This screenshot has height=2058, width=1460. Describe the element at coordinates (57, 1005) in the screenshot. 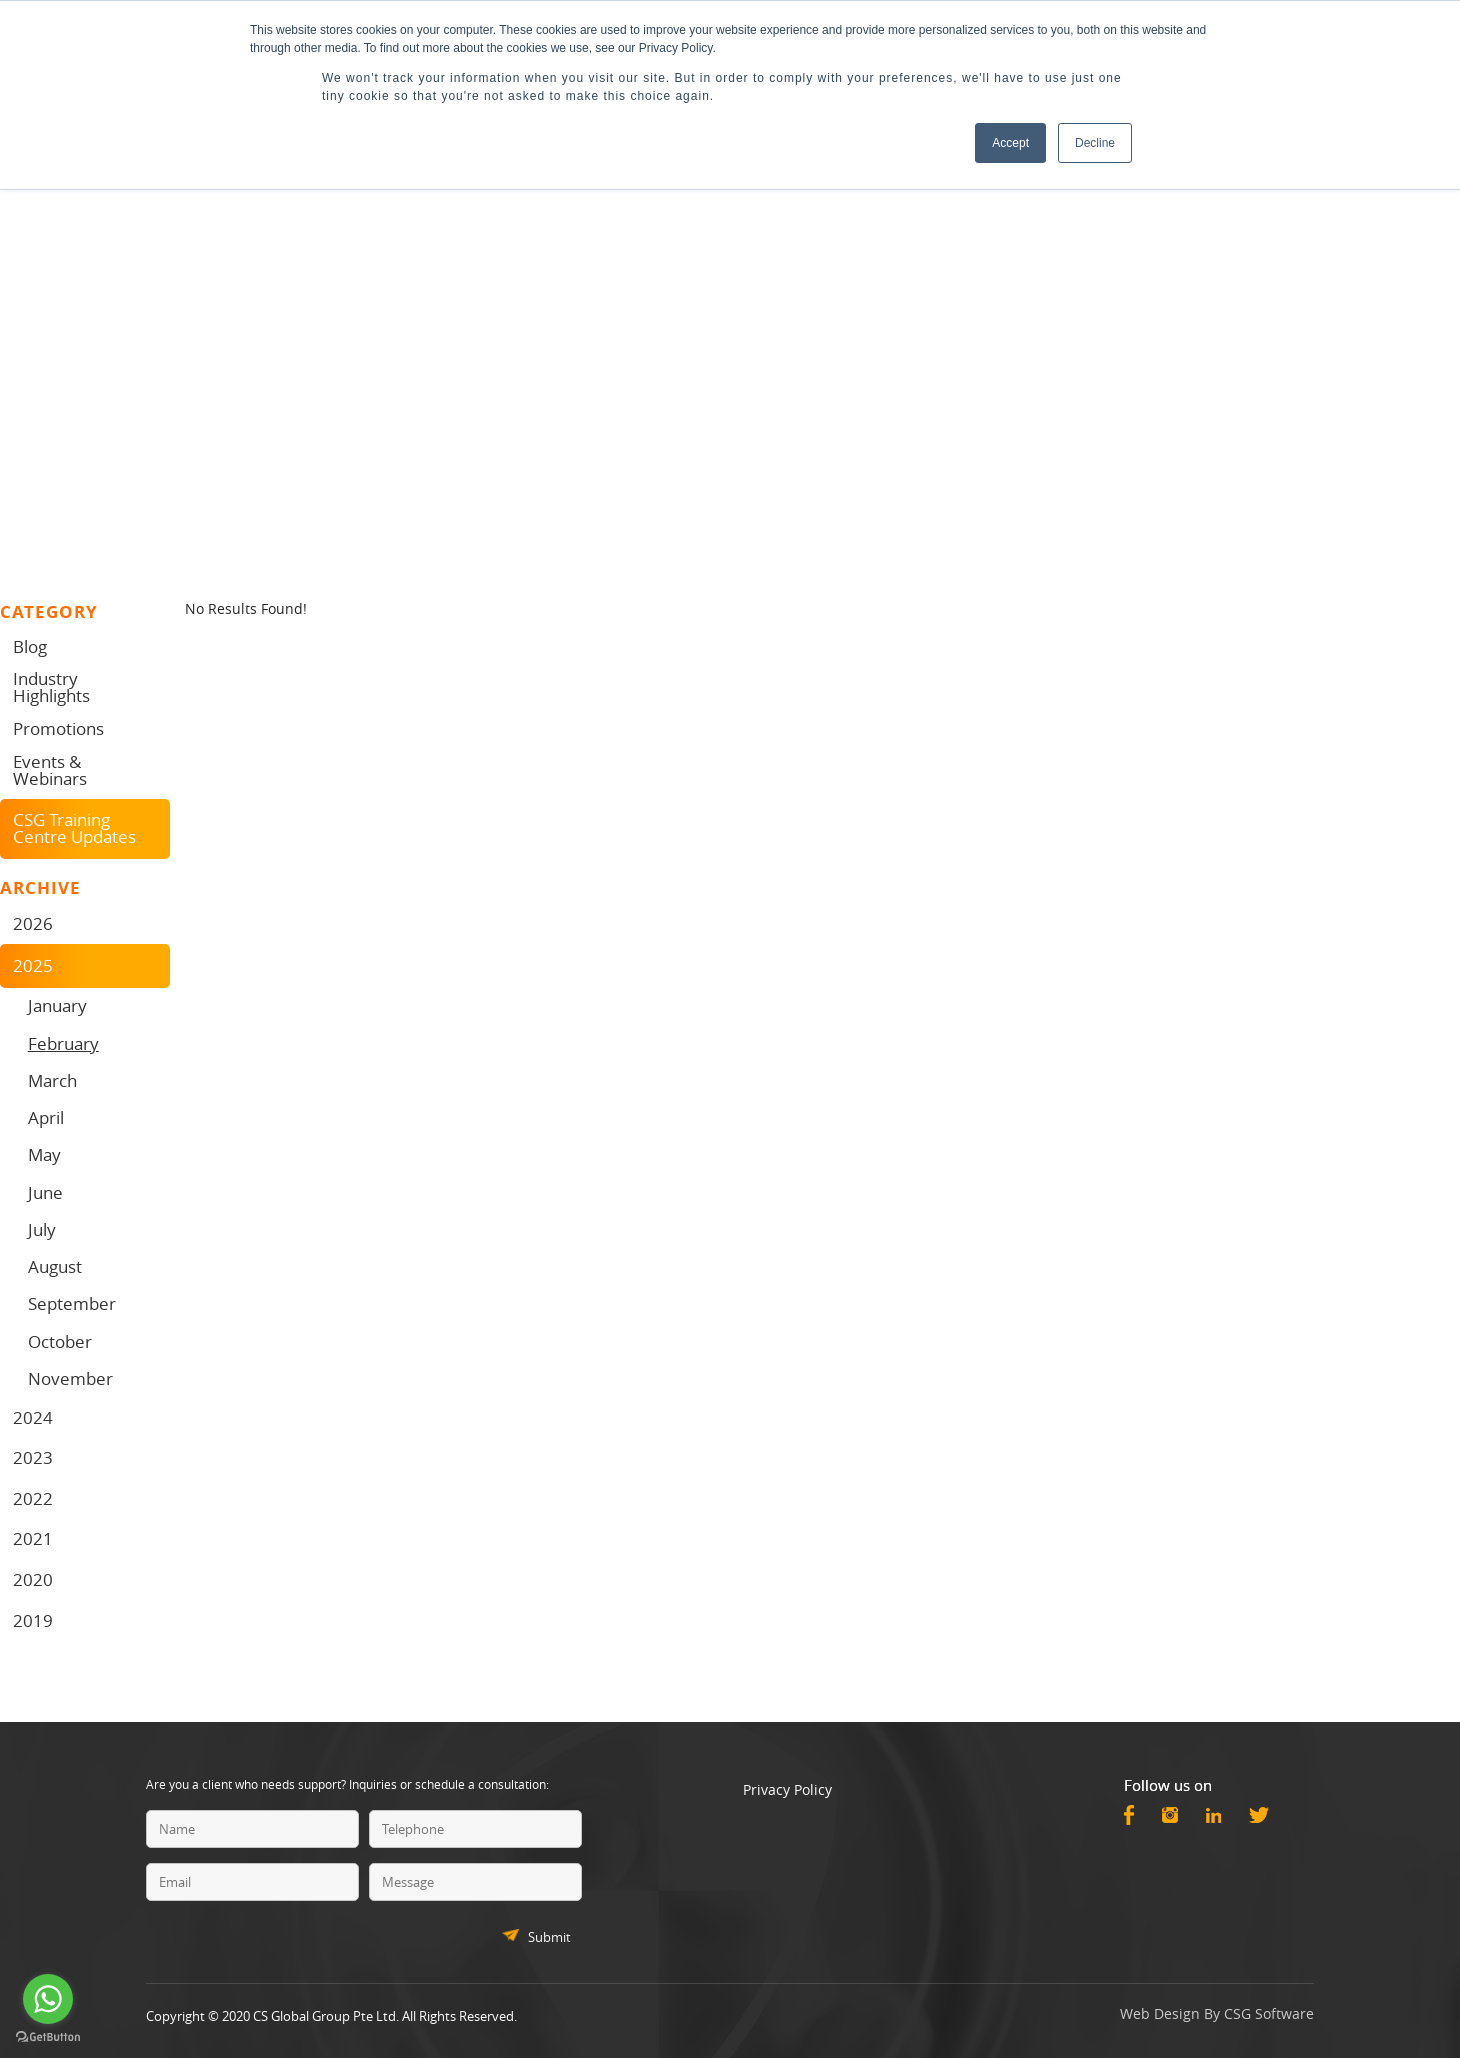

I see `January` at that location.